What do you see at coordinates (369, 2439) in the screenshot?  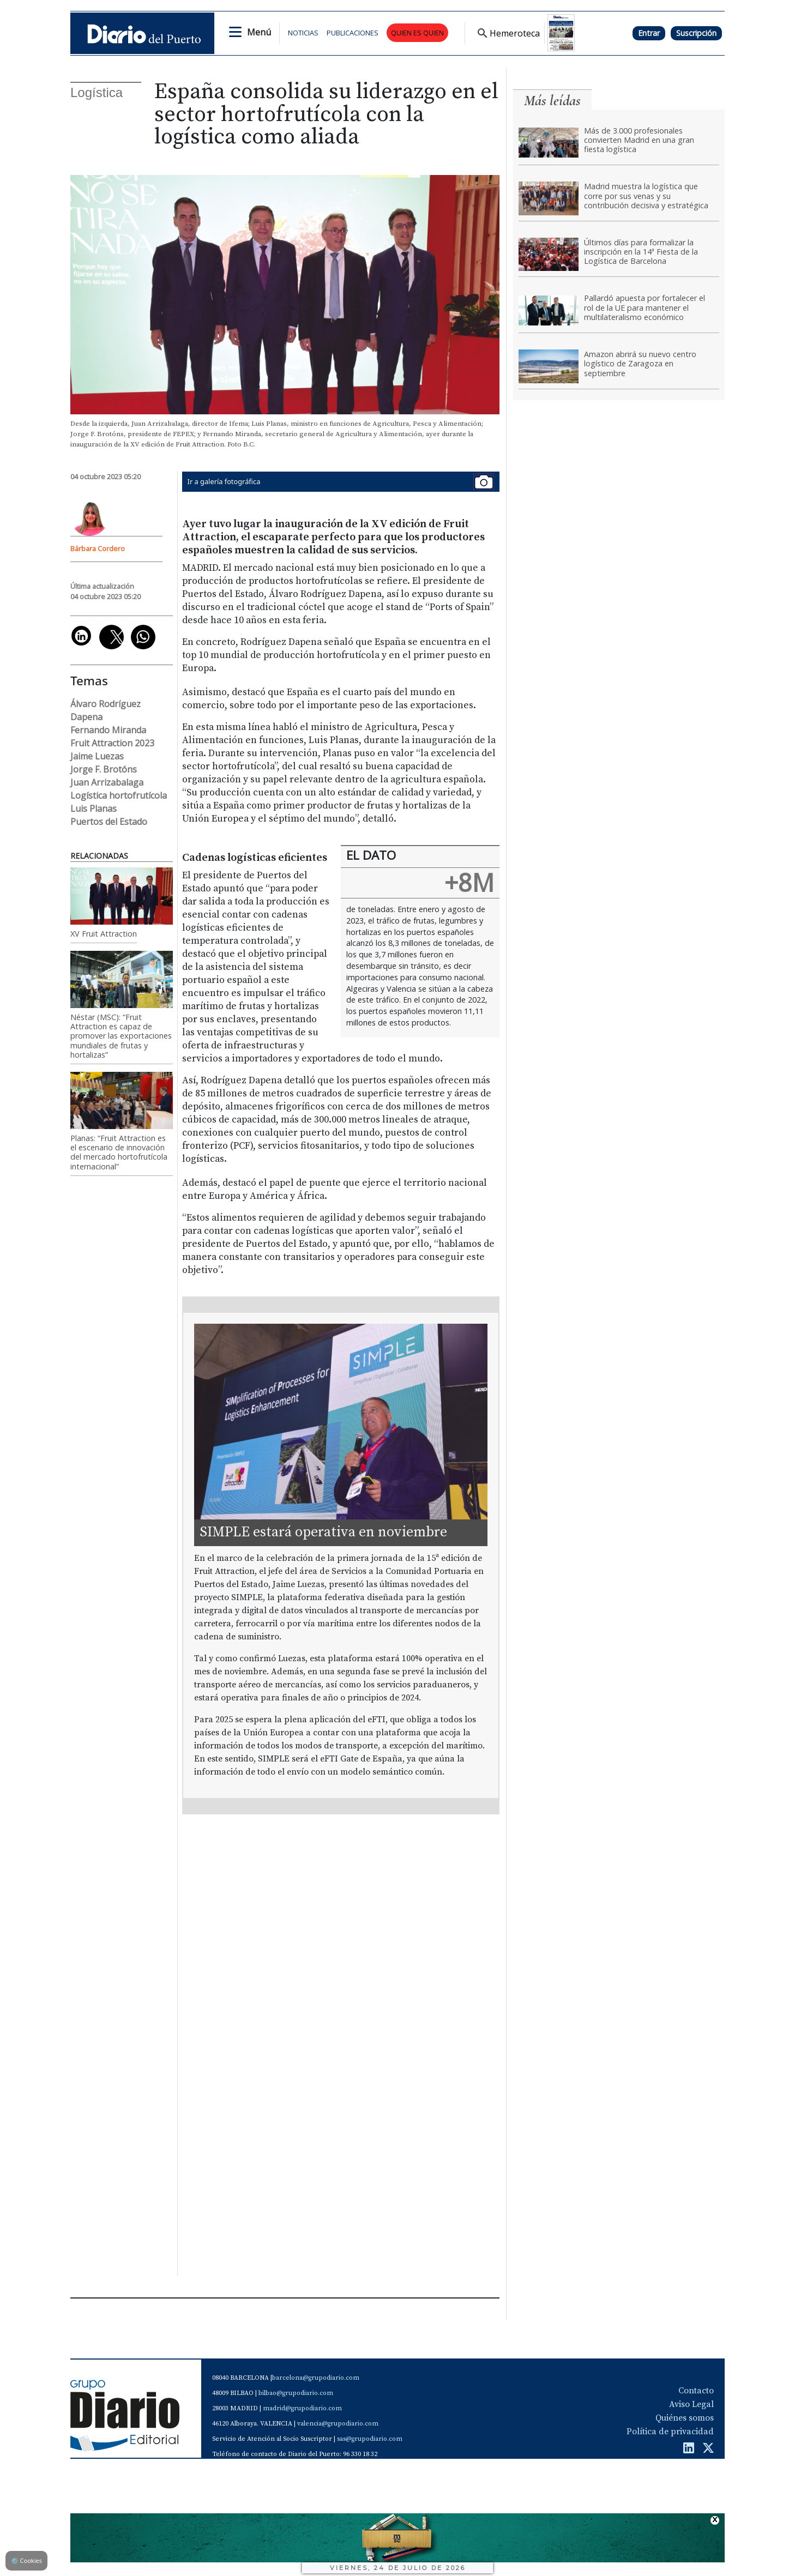 I see `sas@grupodiario.com` at bounding box center [369, 2439].